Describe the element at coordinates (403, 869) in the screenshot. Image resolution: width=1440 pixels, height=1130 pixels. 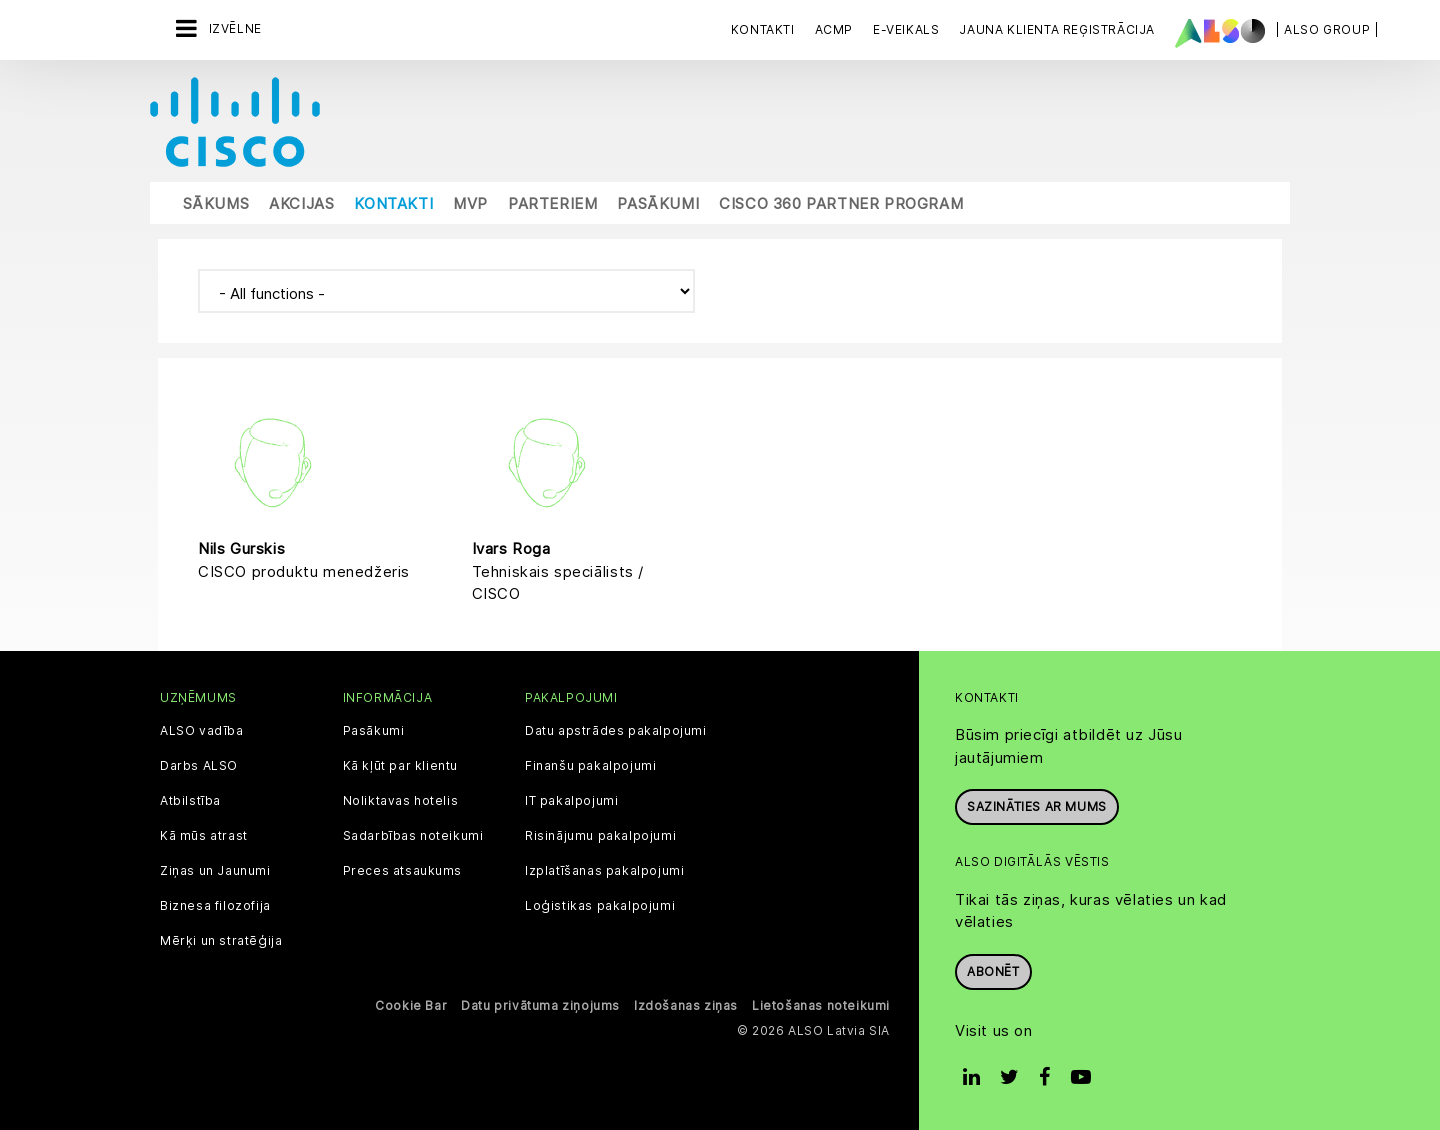
I see `Preces atsaukums` at that location.